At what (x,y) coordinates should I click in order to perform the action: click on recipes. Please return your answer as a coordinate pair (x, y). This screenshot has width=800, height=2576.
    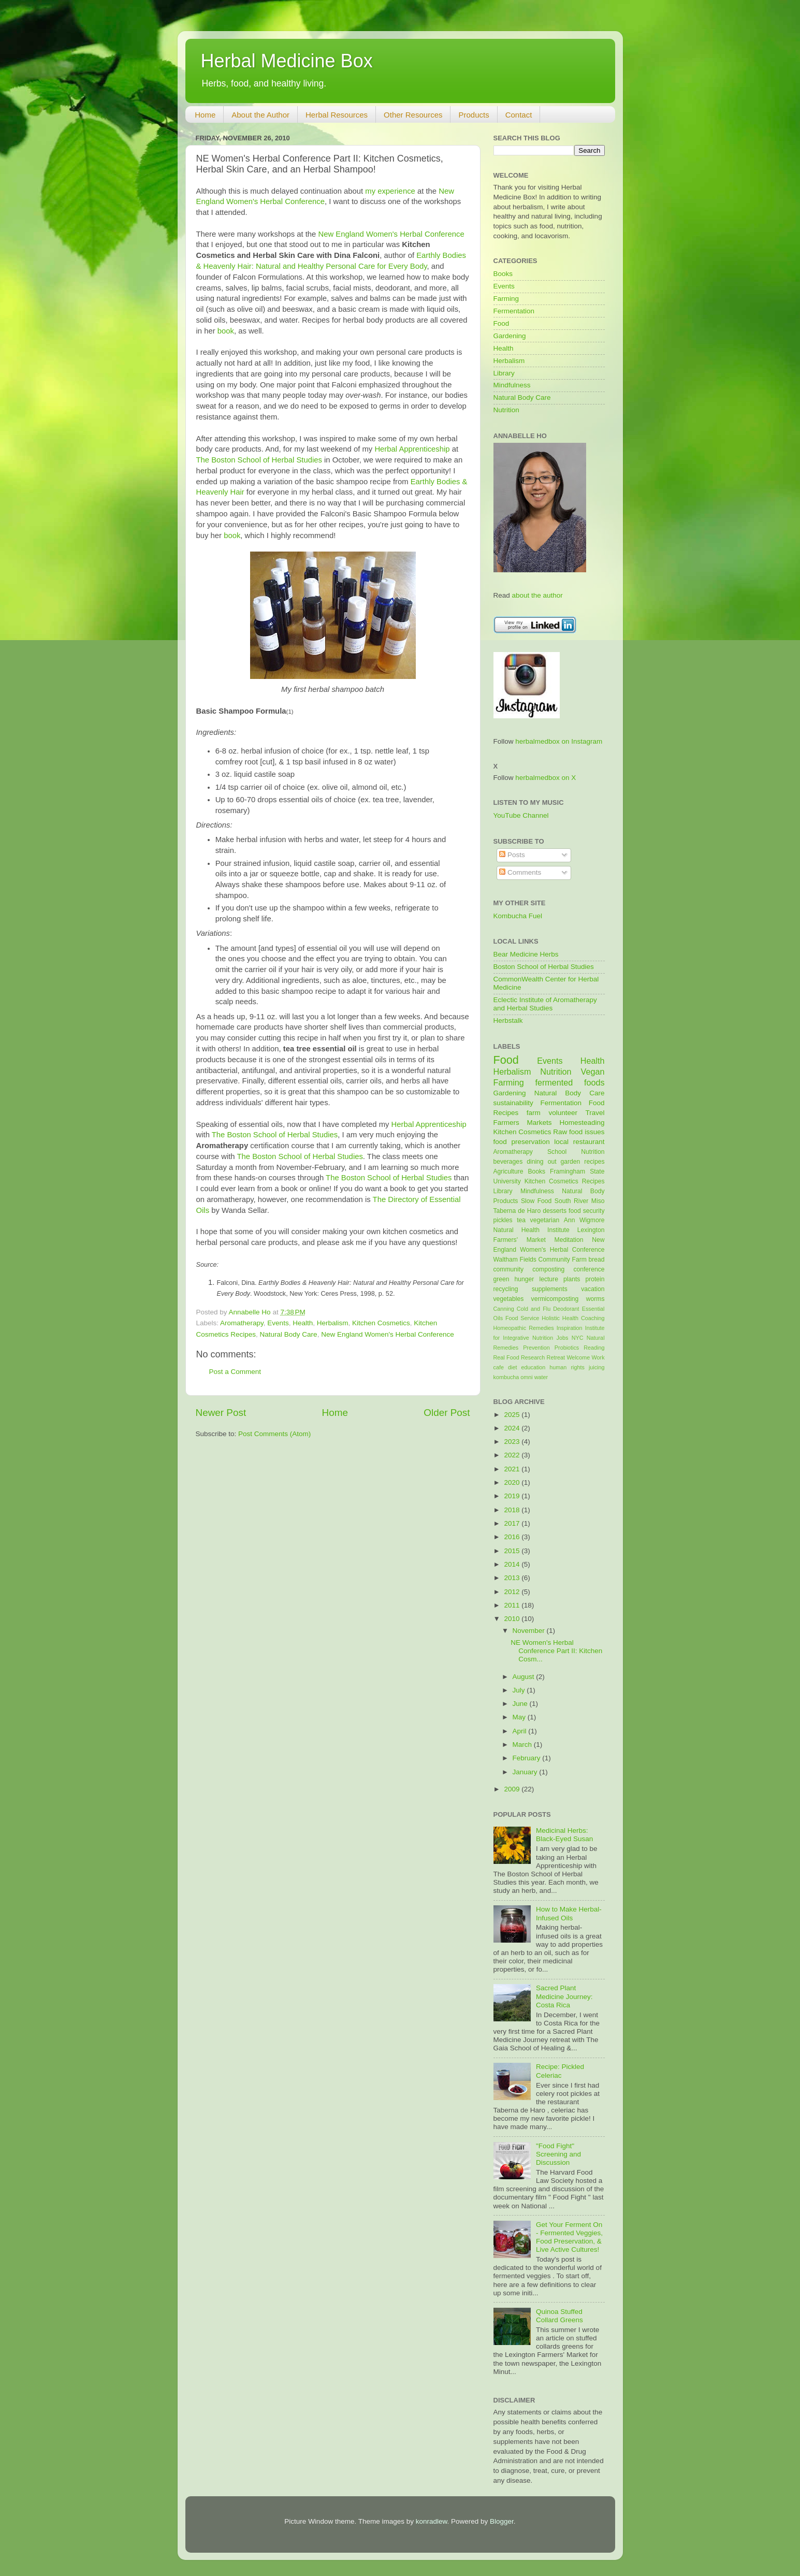
    Looking at the image, I should click on (594, 1161).